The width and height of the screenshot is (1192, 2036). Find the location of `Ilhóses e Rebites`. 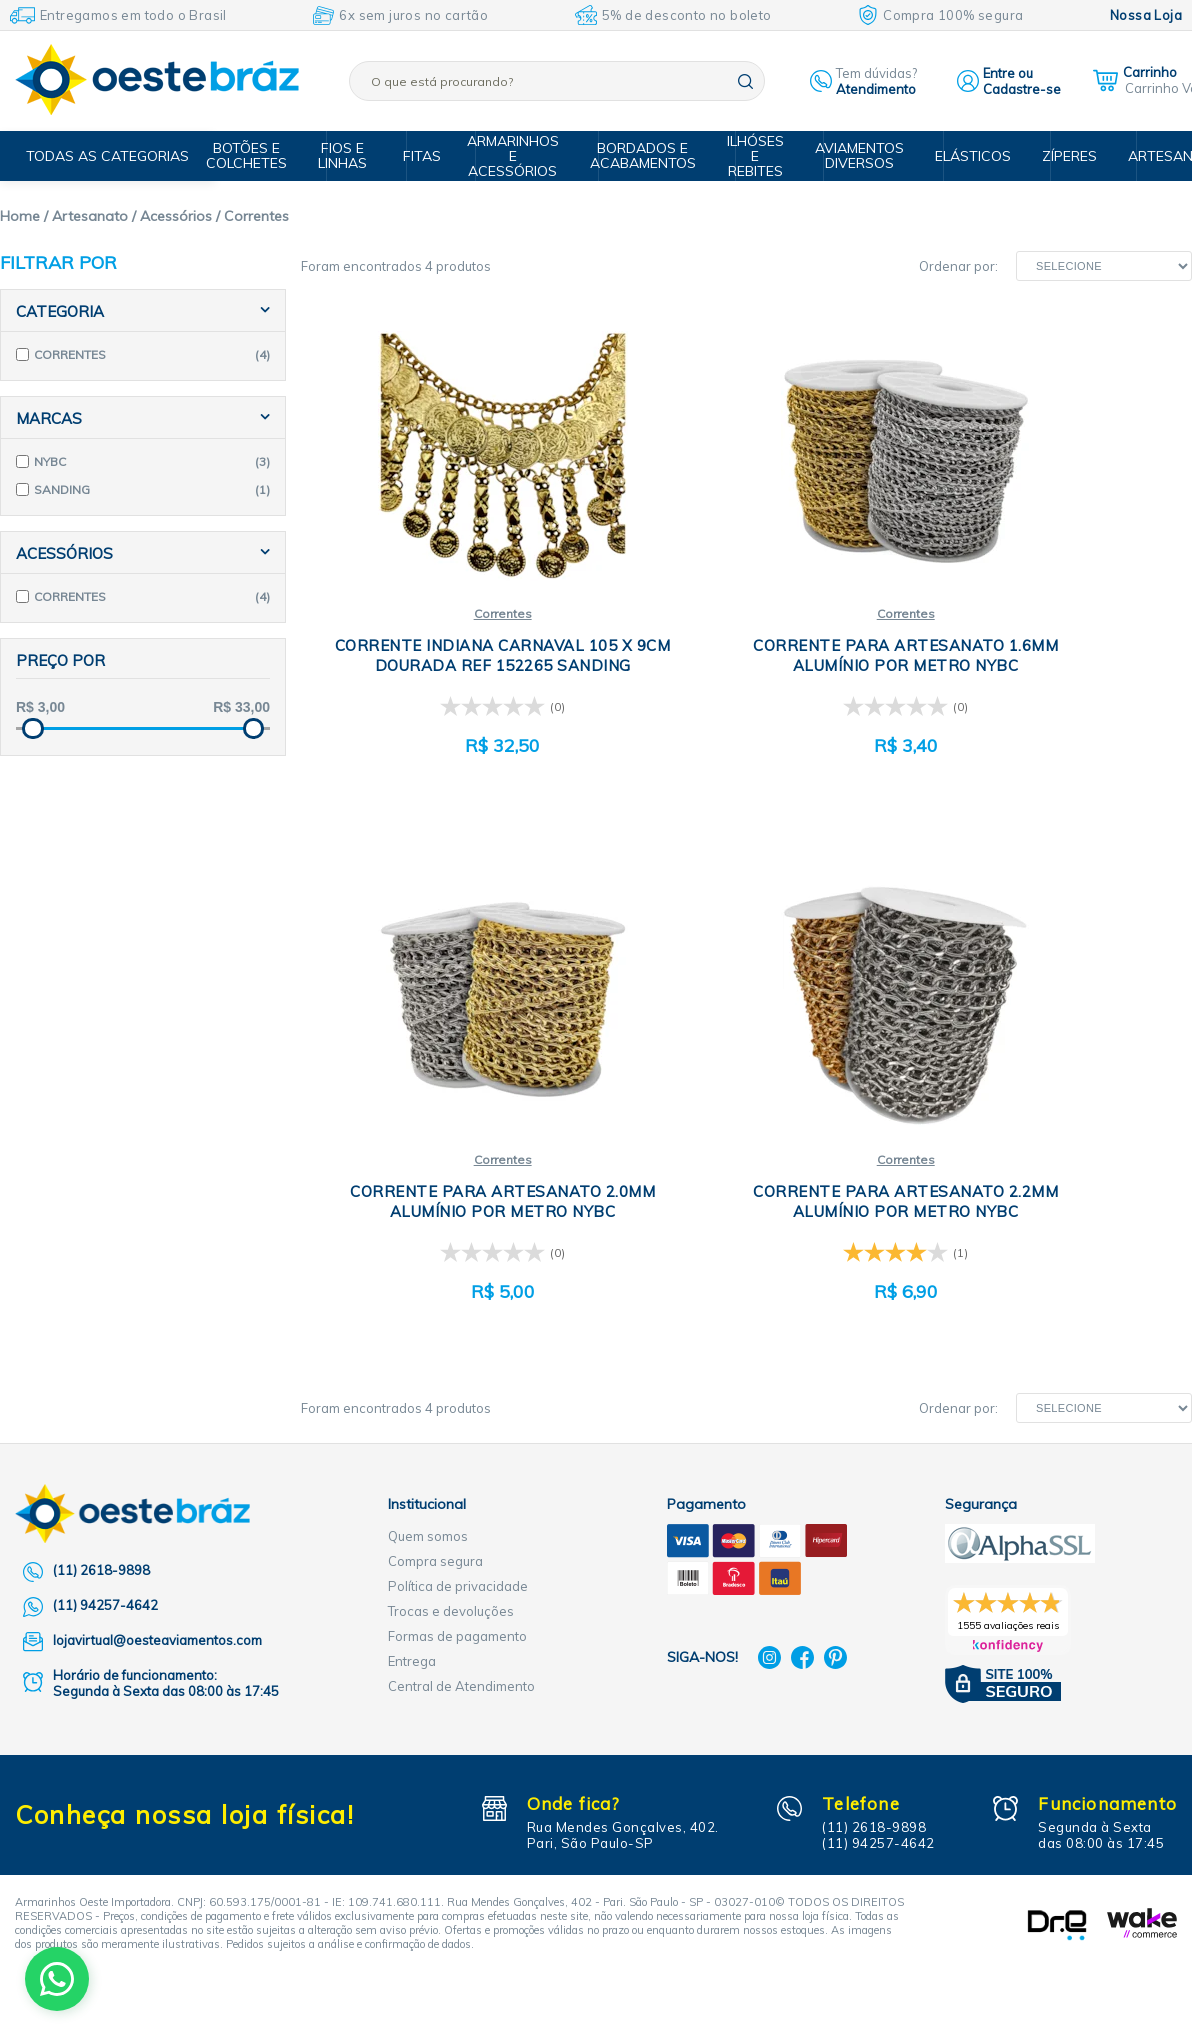

Ilhóses e Rebites is located at coordinates (760, 156).